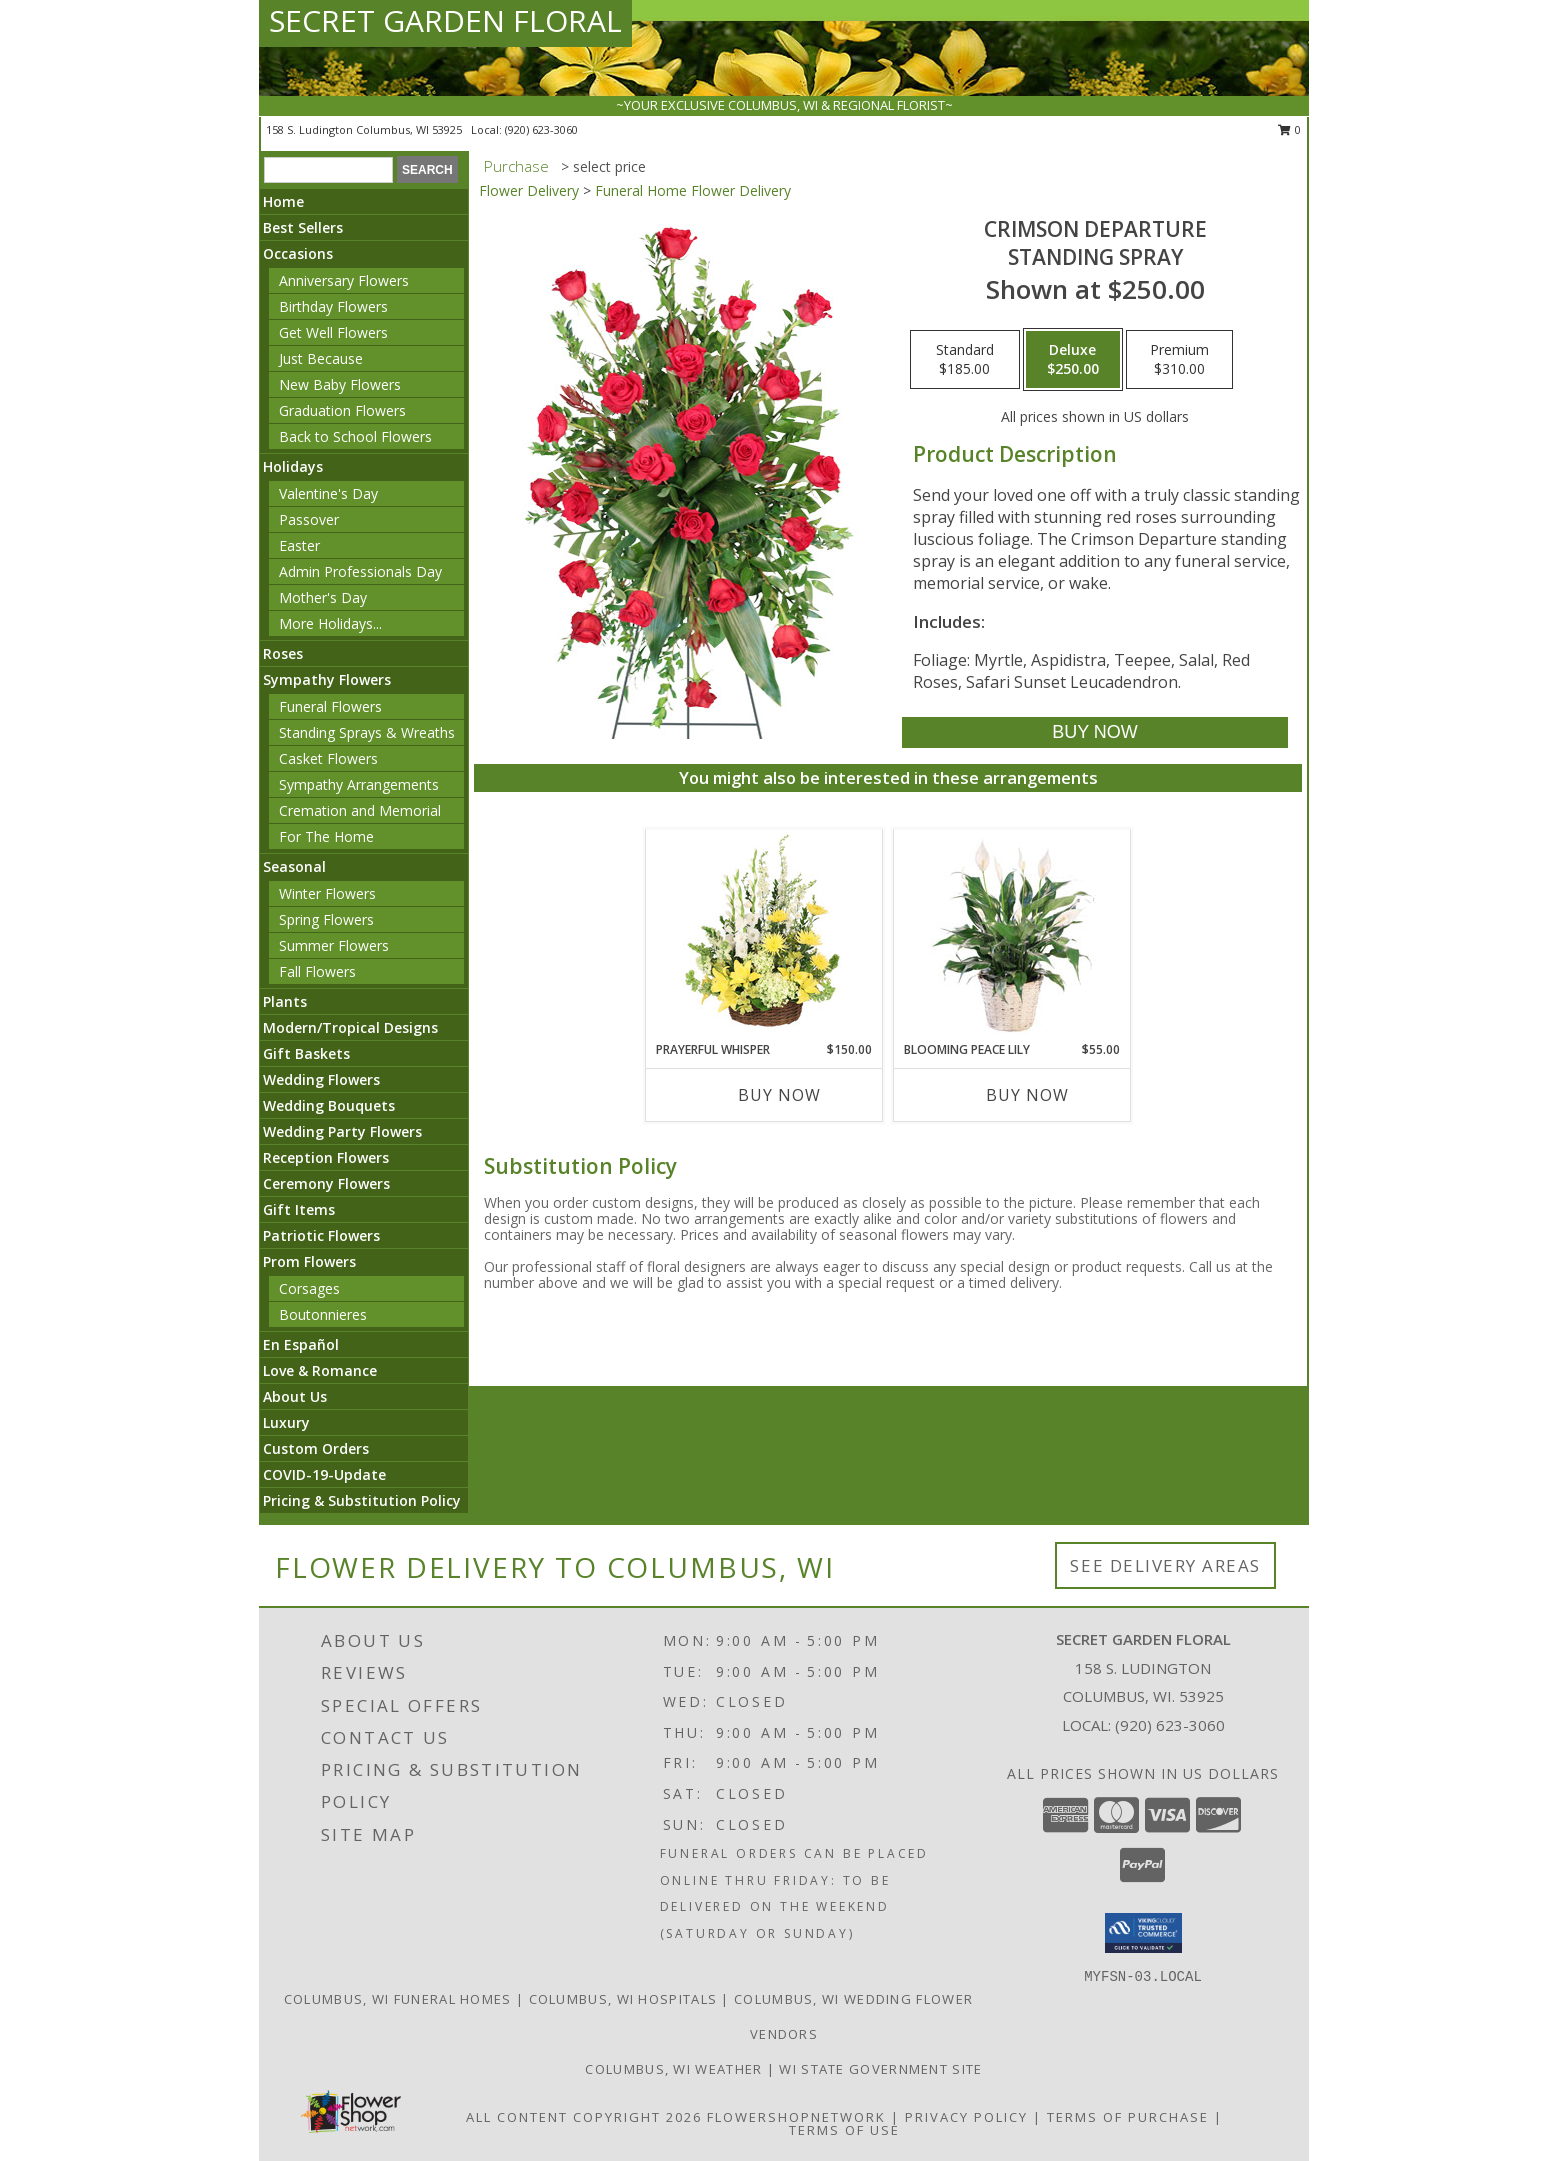  I want to click on Cremation and Memorial, so click(360, 810).